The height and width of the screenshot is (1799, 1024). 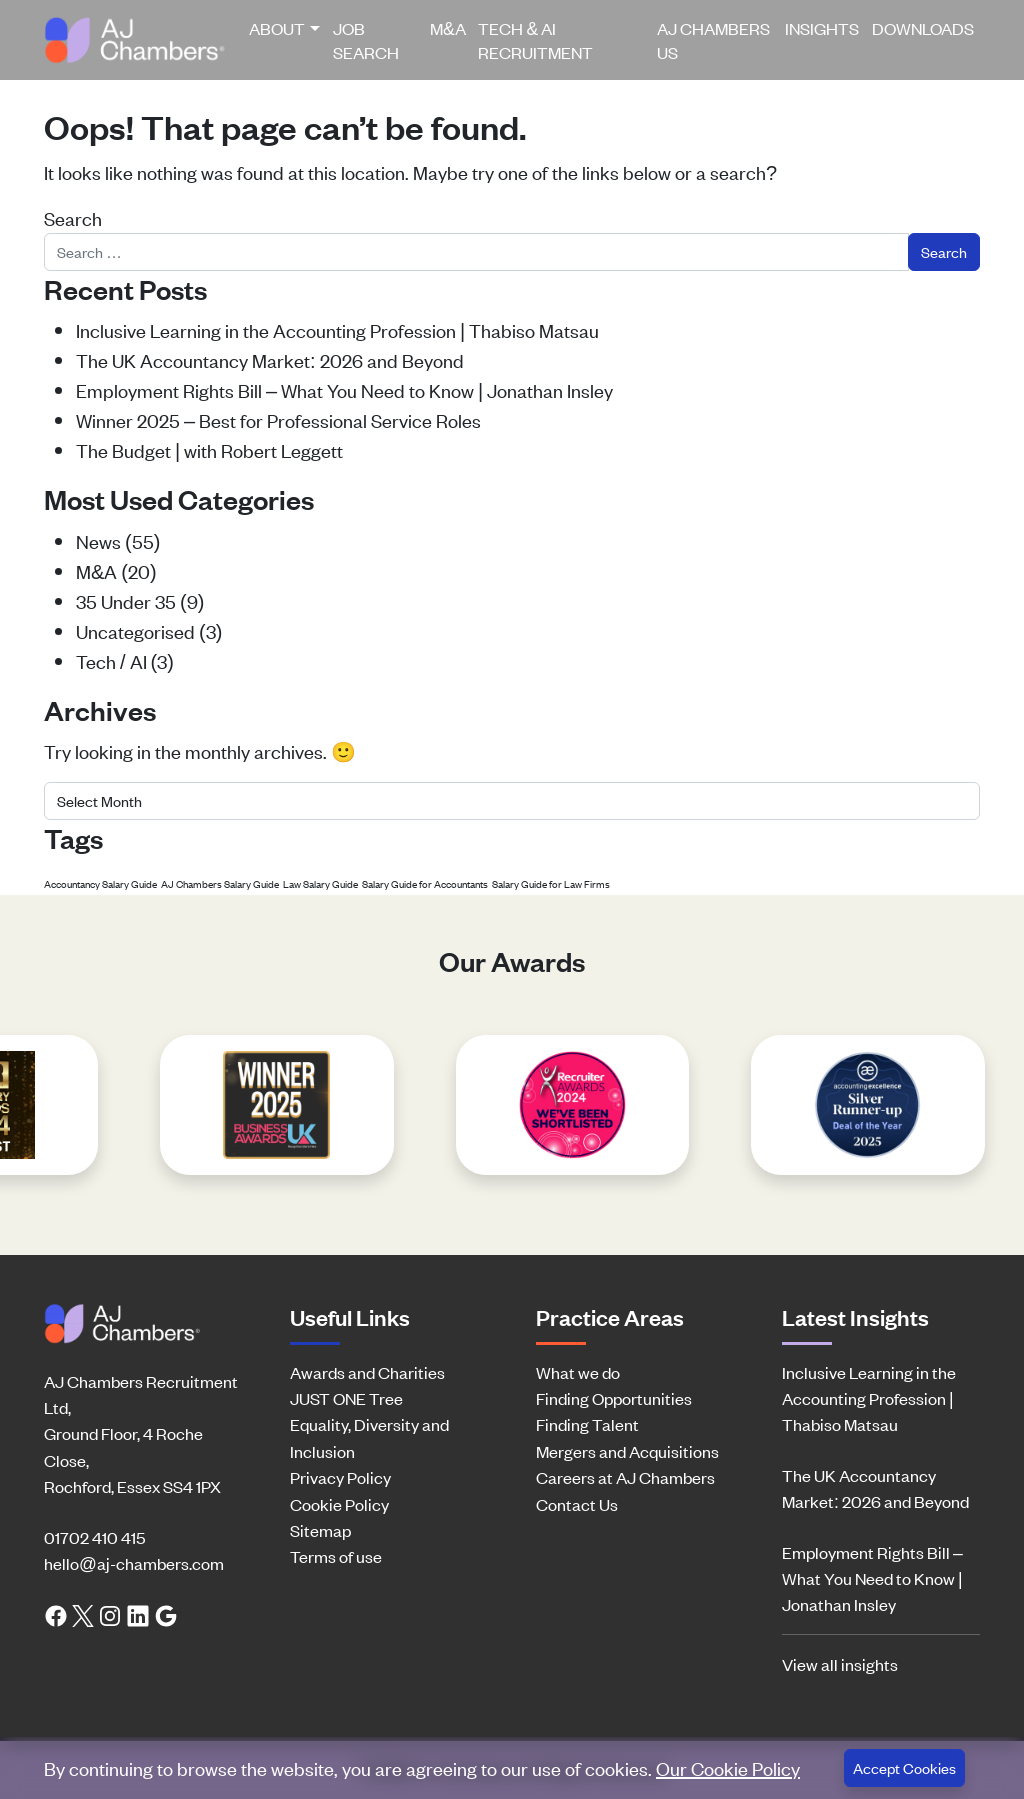 I want to click on 01702 410 415, so click(x=94, y=1537).